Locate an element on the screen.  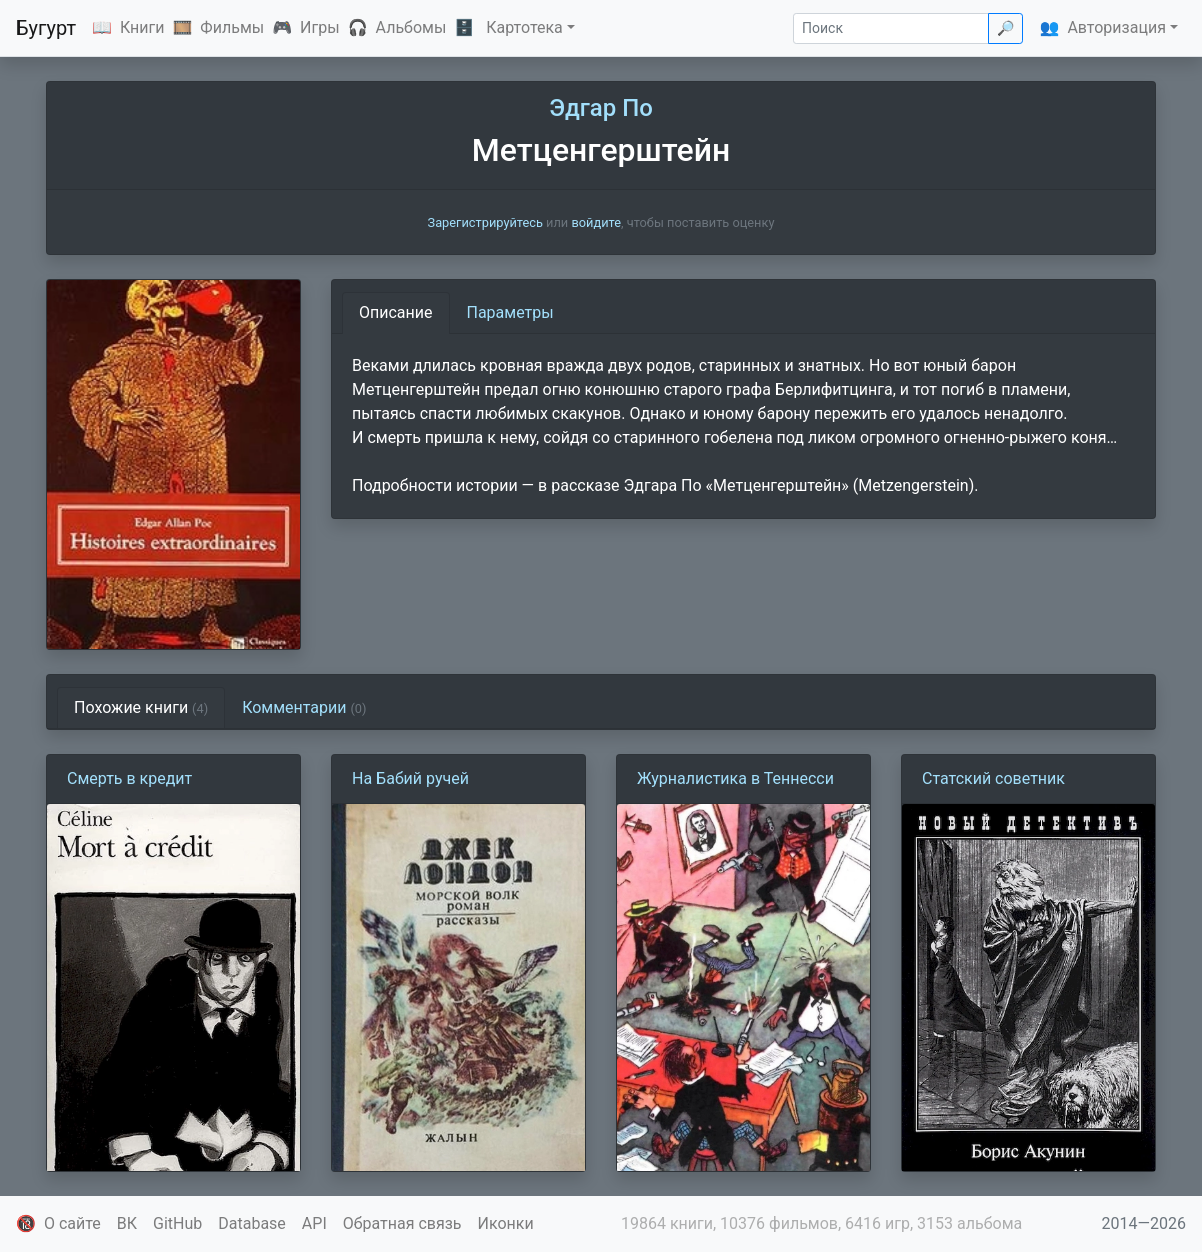
Журналистика в Теннесси is located at coordinates (735, 778).